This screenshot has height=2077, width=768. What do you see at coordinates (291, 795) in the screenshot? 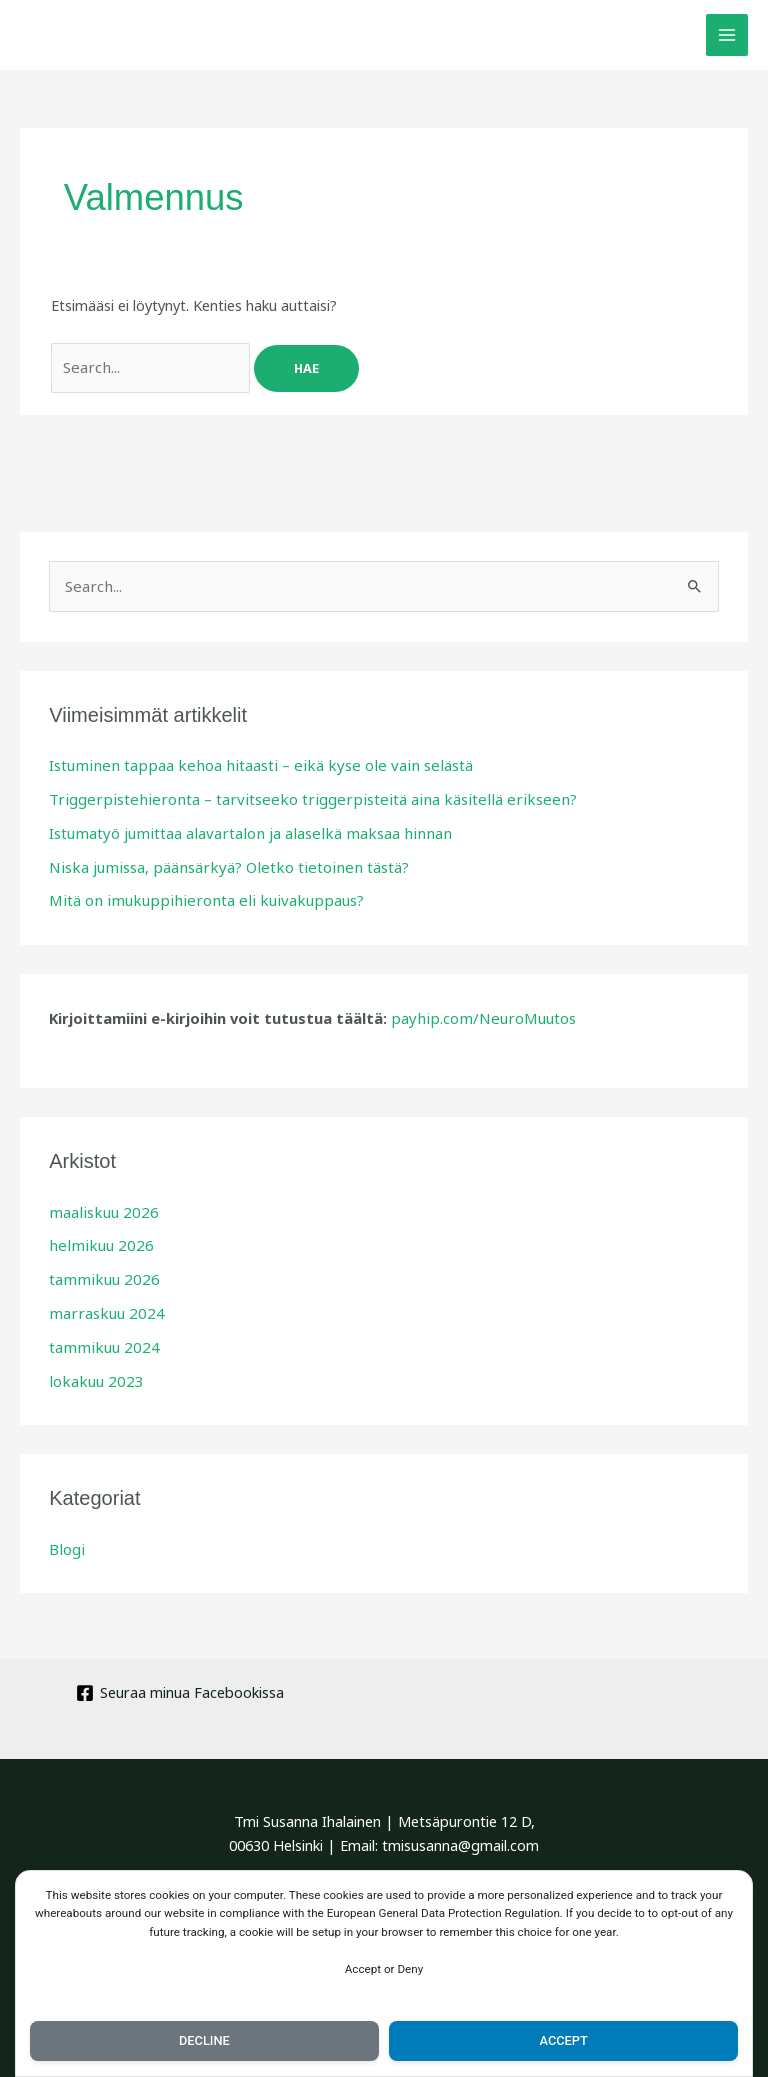
I see `Triggerpistehieronta – tarvitseeko triggerpisteitä aina käsitellä erikseen?` at bounding box center [291, 795].